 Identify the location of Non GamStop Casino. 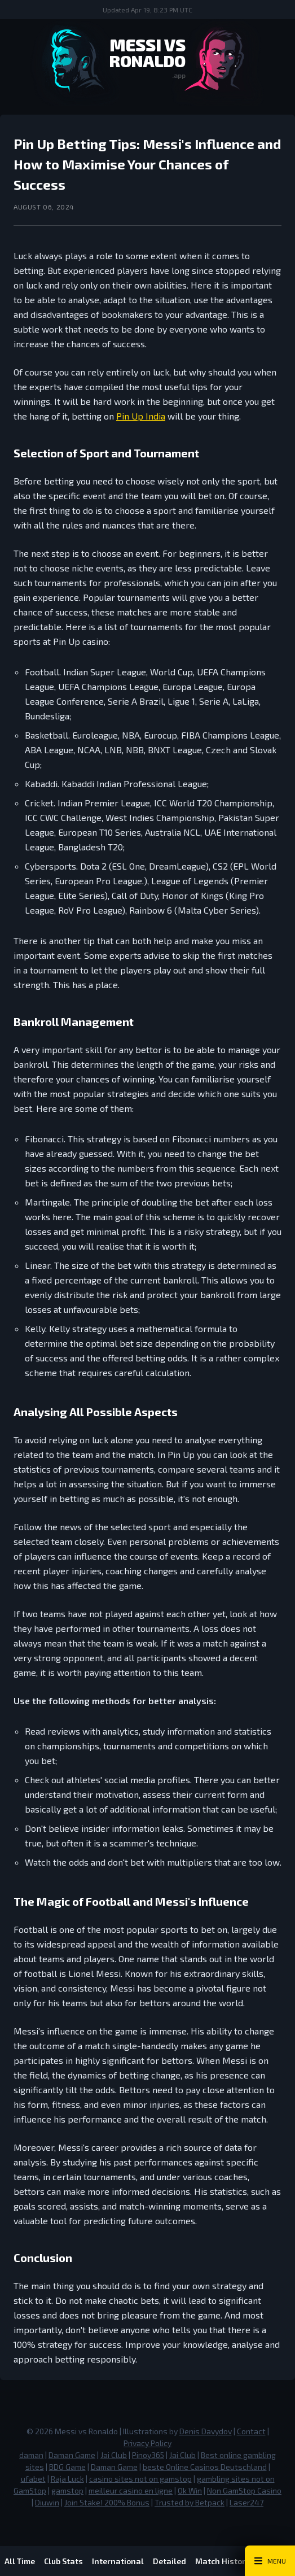
(244, 2490).